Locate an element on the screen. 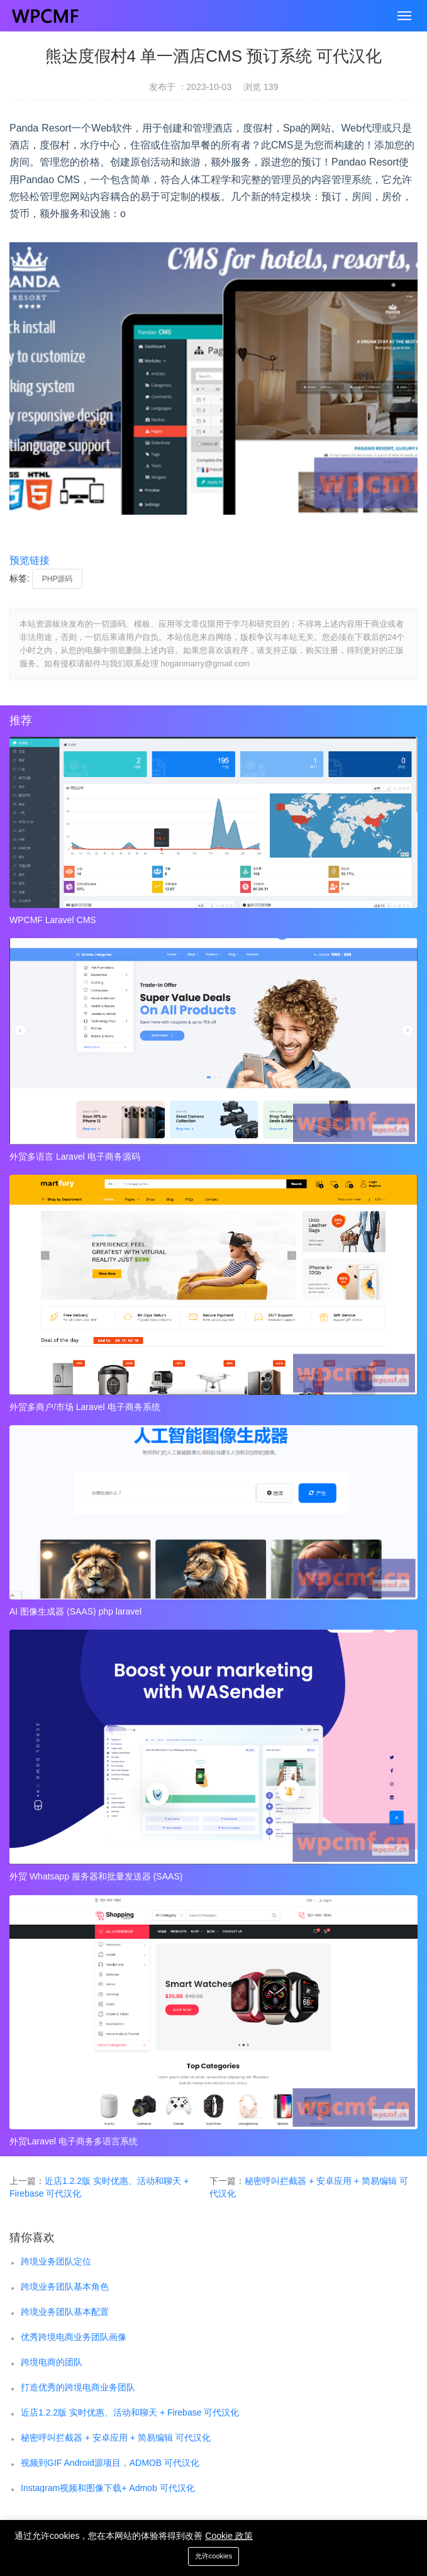  WPCMF Laravel CMS is located at coordinates (52, 920).